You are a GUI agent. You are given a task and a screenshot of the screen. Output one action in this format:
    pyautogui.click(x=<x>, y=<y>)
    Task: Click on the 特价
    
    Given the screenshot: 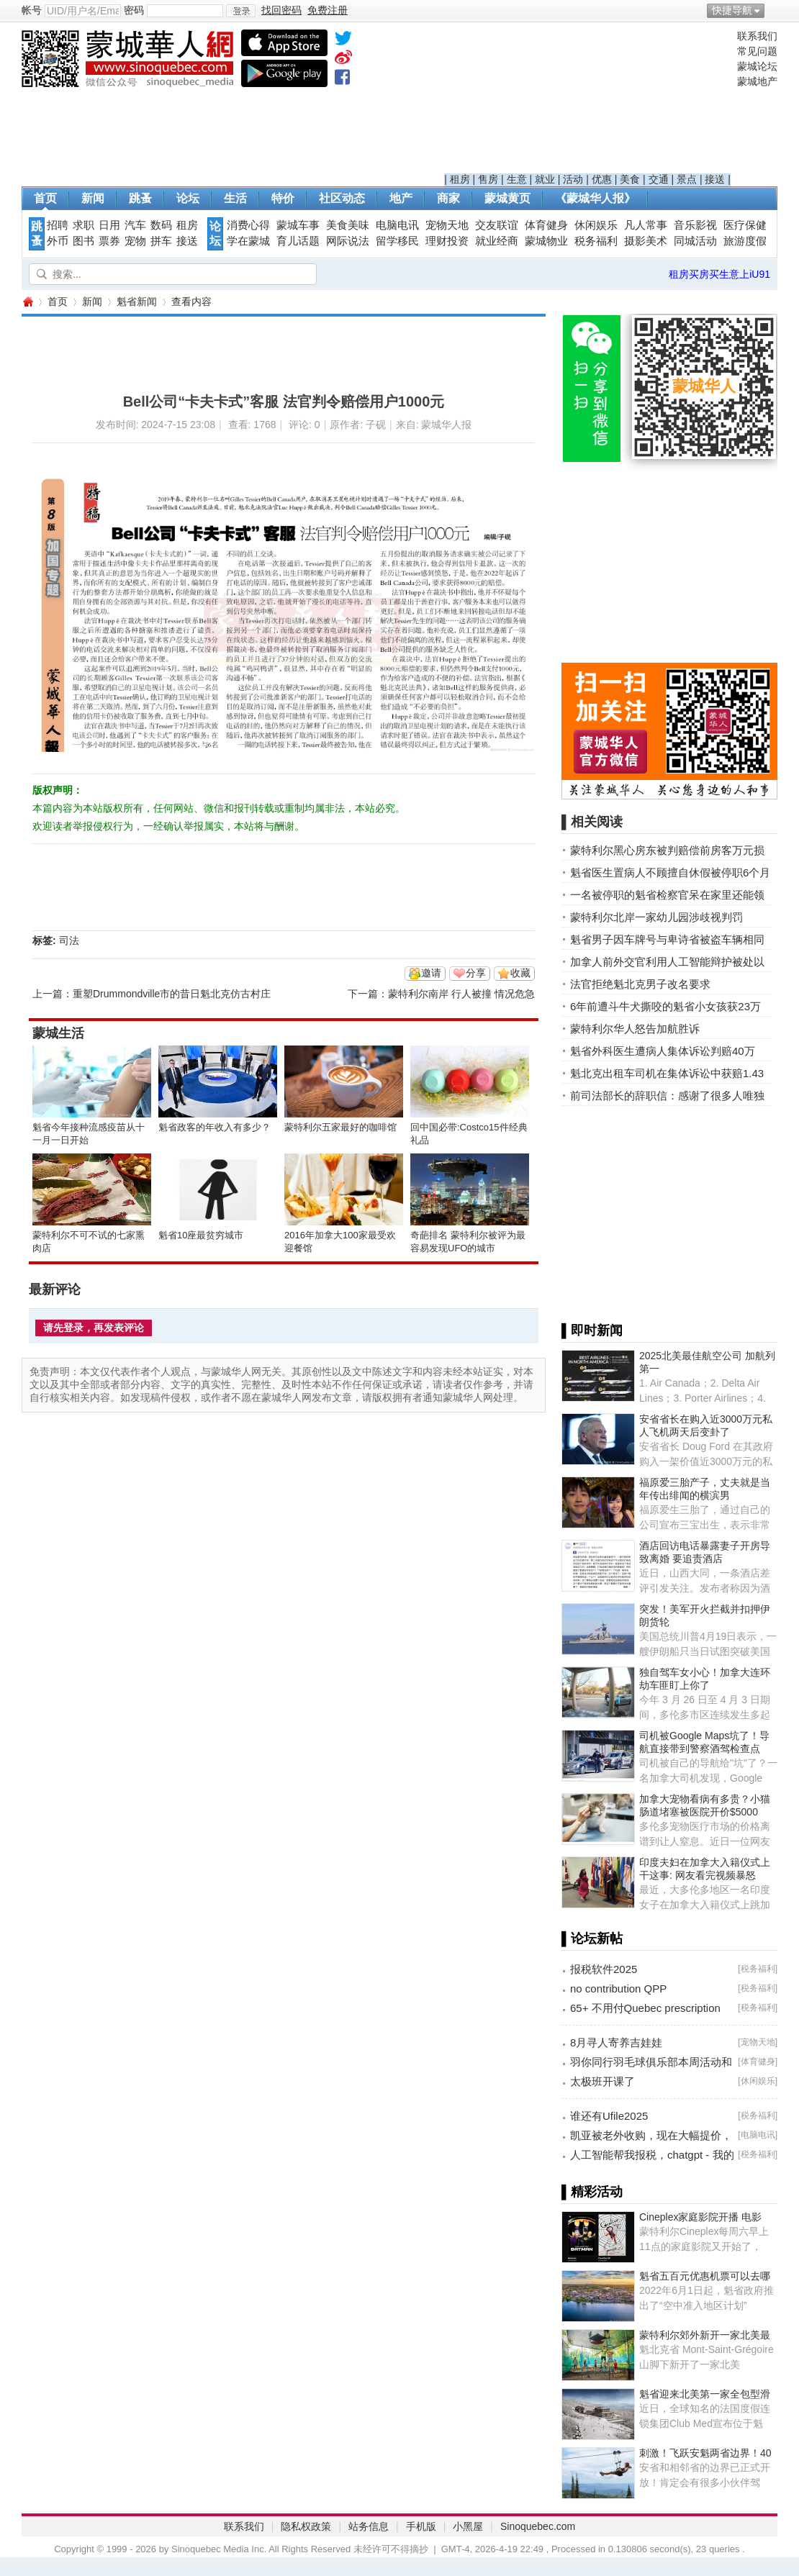 What is the action you would take?
    pyautogui.click(x=282, y=198)
    